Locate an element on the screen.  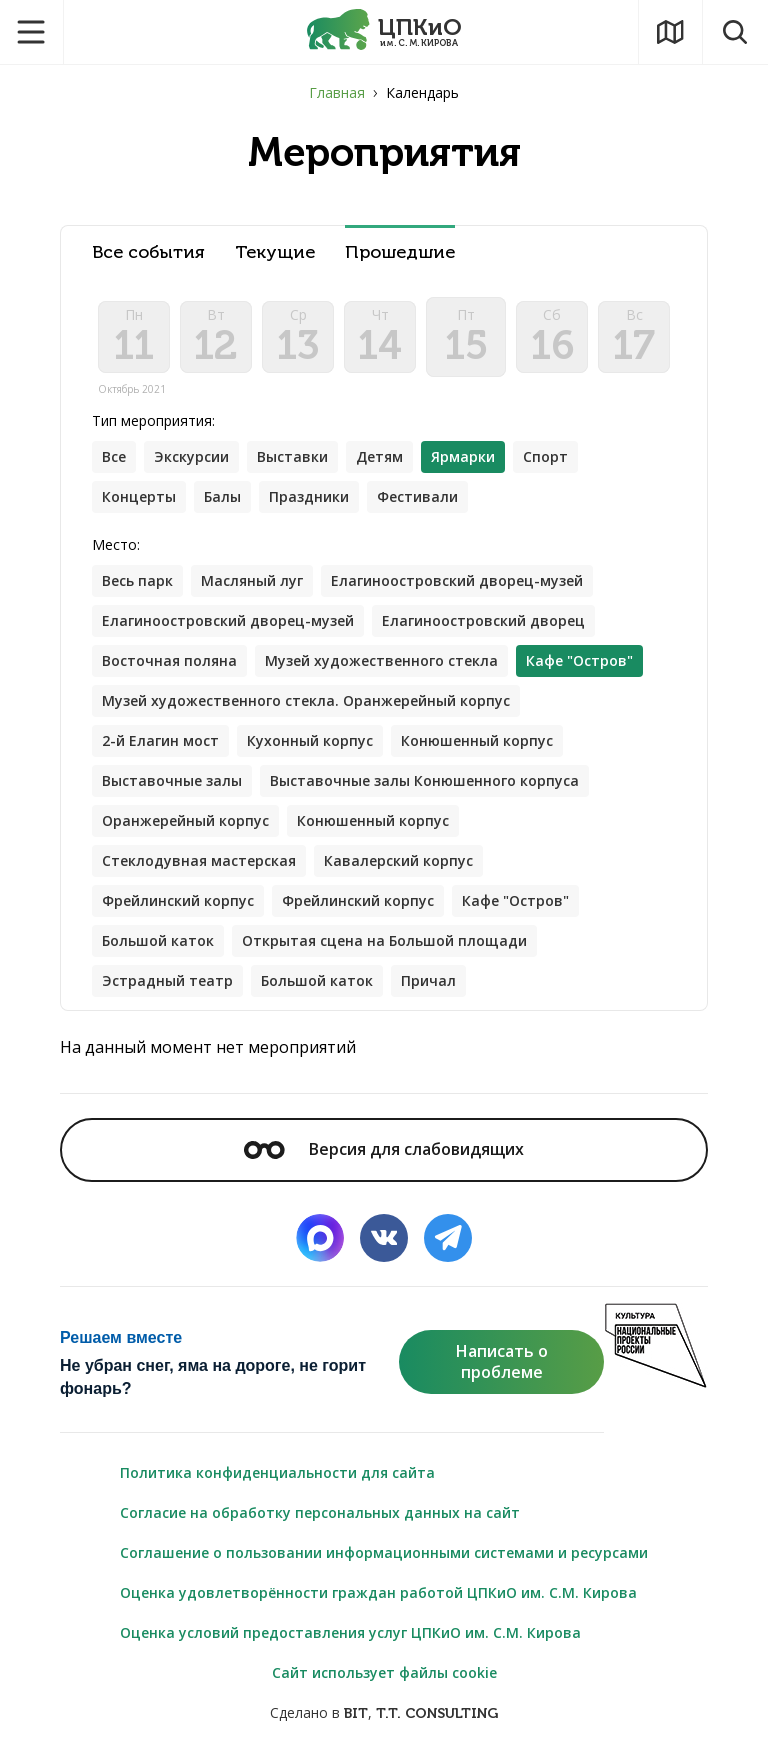
Согласие на обработку персональных данных на сайт is located at coordinates (320, 1512).